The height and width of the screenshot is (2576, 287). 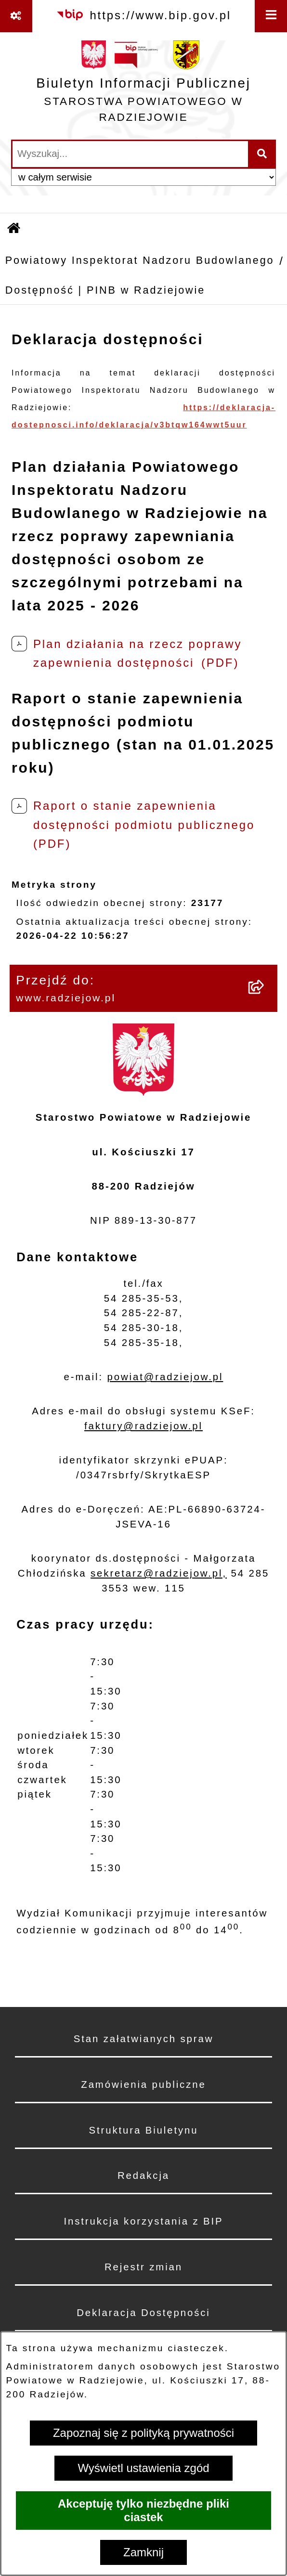 I want to click on Zapoznaj się z polityką prywatności, so click(x=143, y=2432).